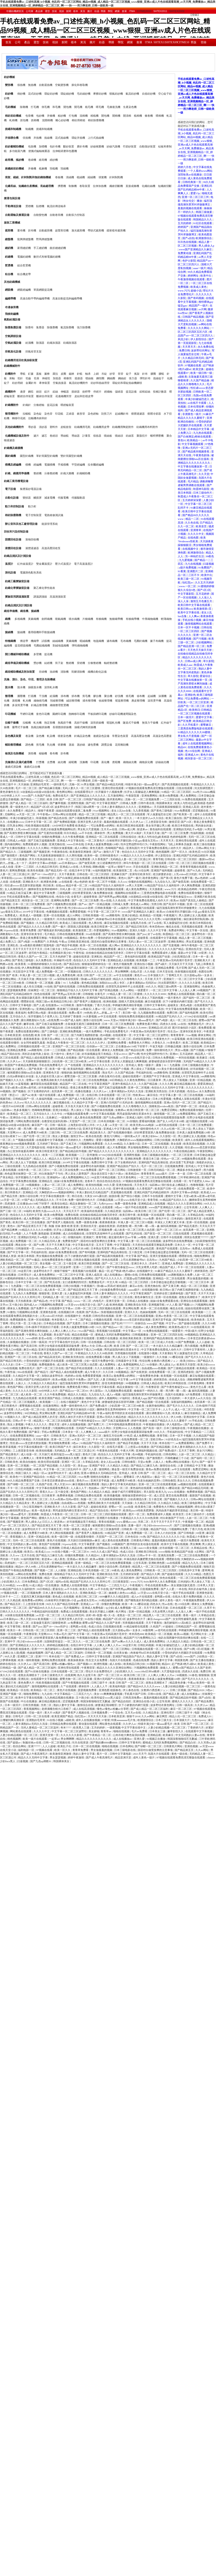  Describe the element at coordinates (200, 1495) in the screenshot. I see `最新国产在线视频` at that location.